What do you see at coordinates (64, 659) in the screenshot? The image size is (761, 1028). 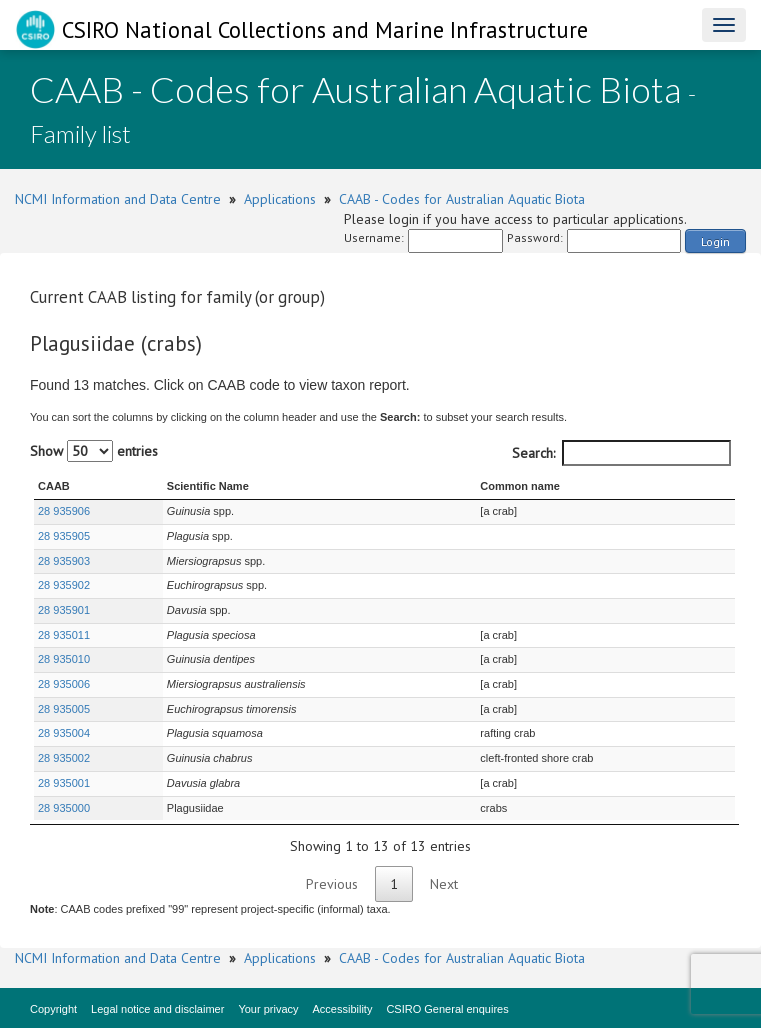 I see `28 935010` at bounding box center [64, 659].